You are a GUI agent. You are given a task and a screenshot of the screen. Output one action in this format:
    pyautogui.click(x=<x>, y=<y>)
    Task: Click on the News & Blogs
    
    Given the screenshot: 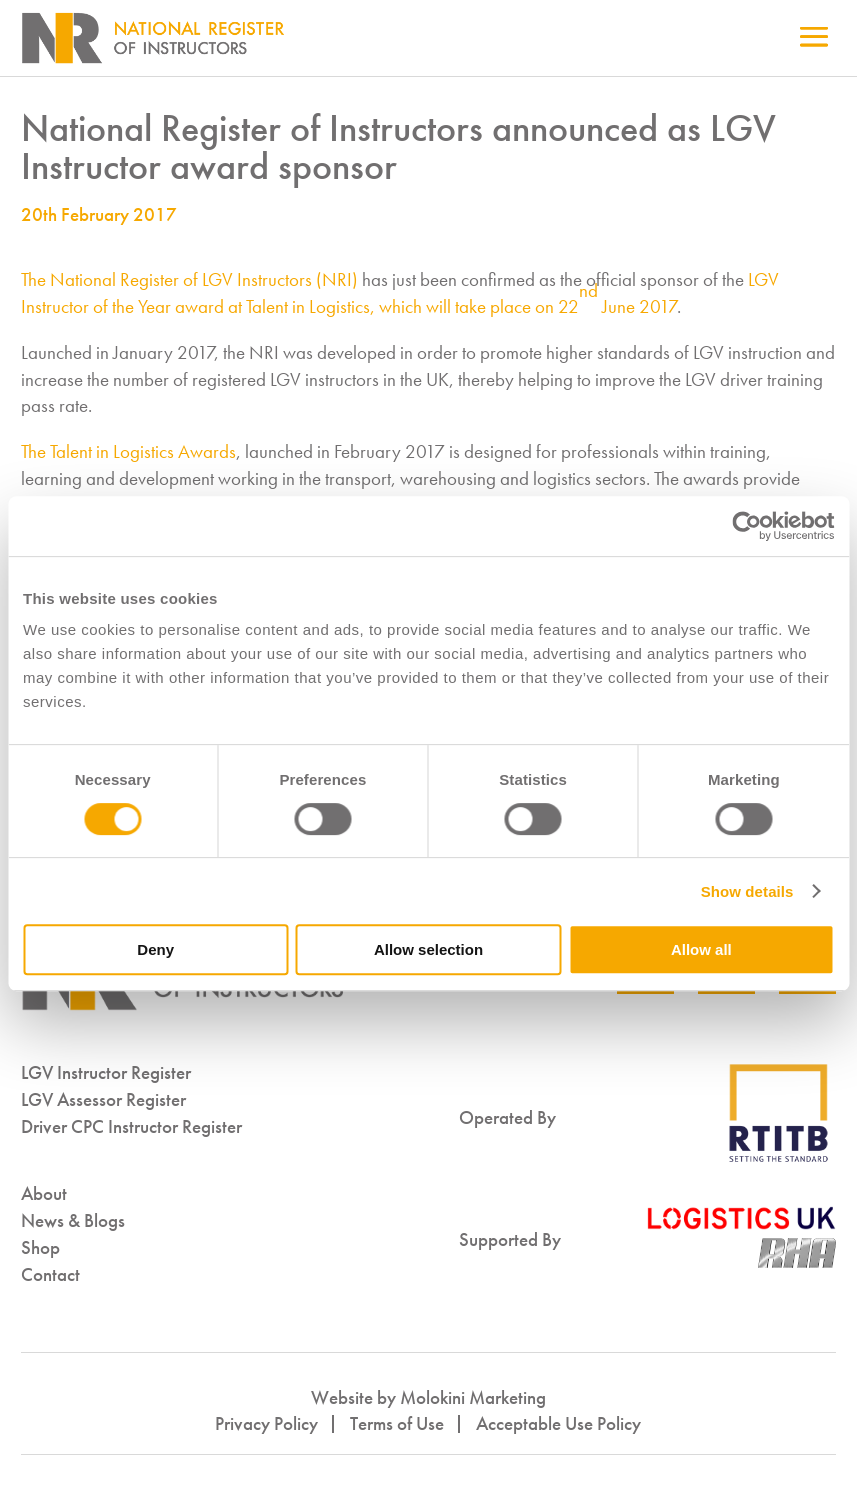 What is the action you would take?
    pyautogui.click(x=73, y=1220)
    